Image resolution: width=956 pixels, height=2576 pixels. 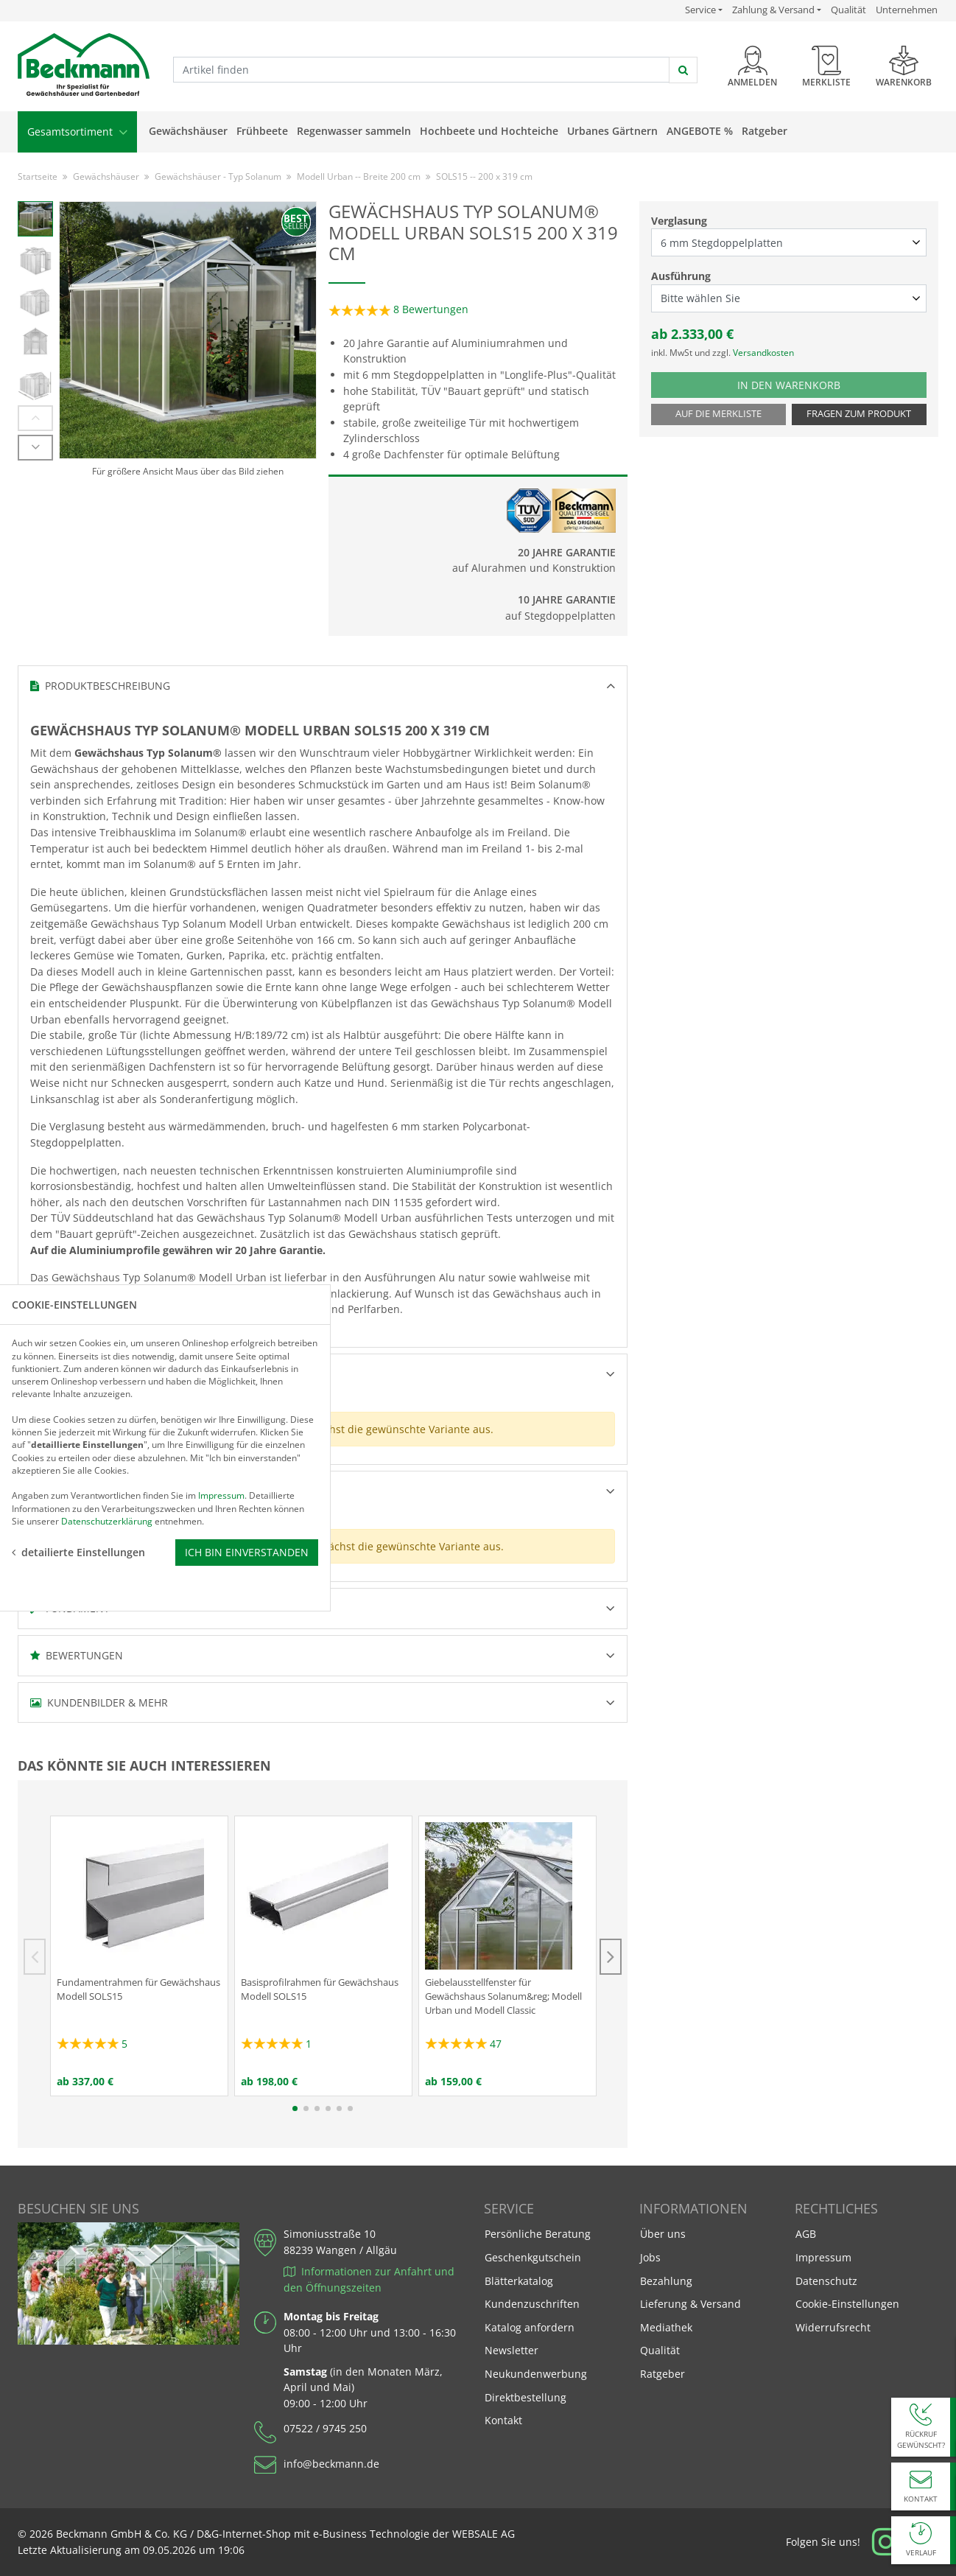 What do you see at coordinates (511, 2350) in the screenshot?
I see `Newsletter` at bounding box center [511, 2350].